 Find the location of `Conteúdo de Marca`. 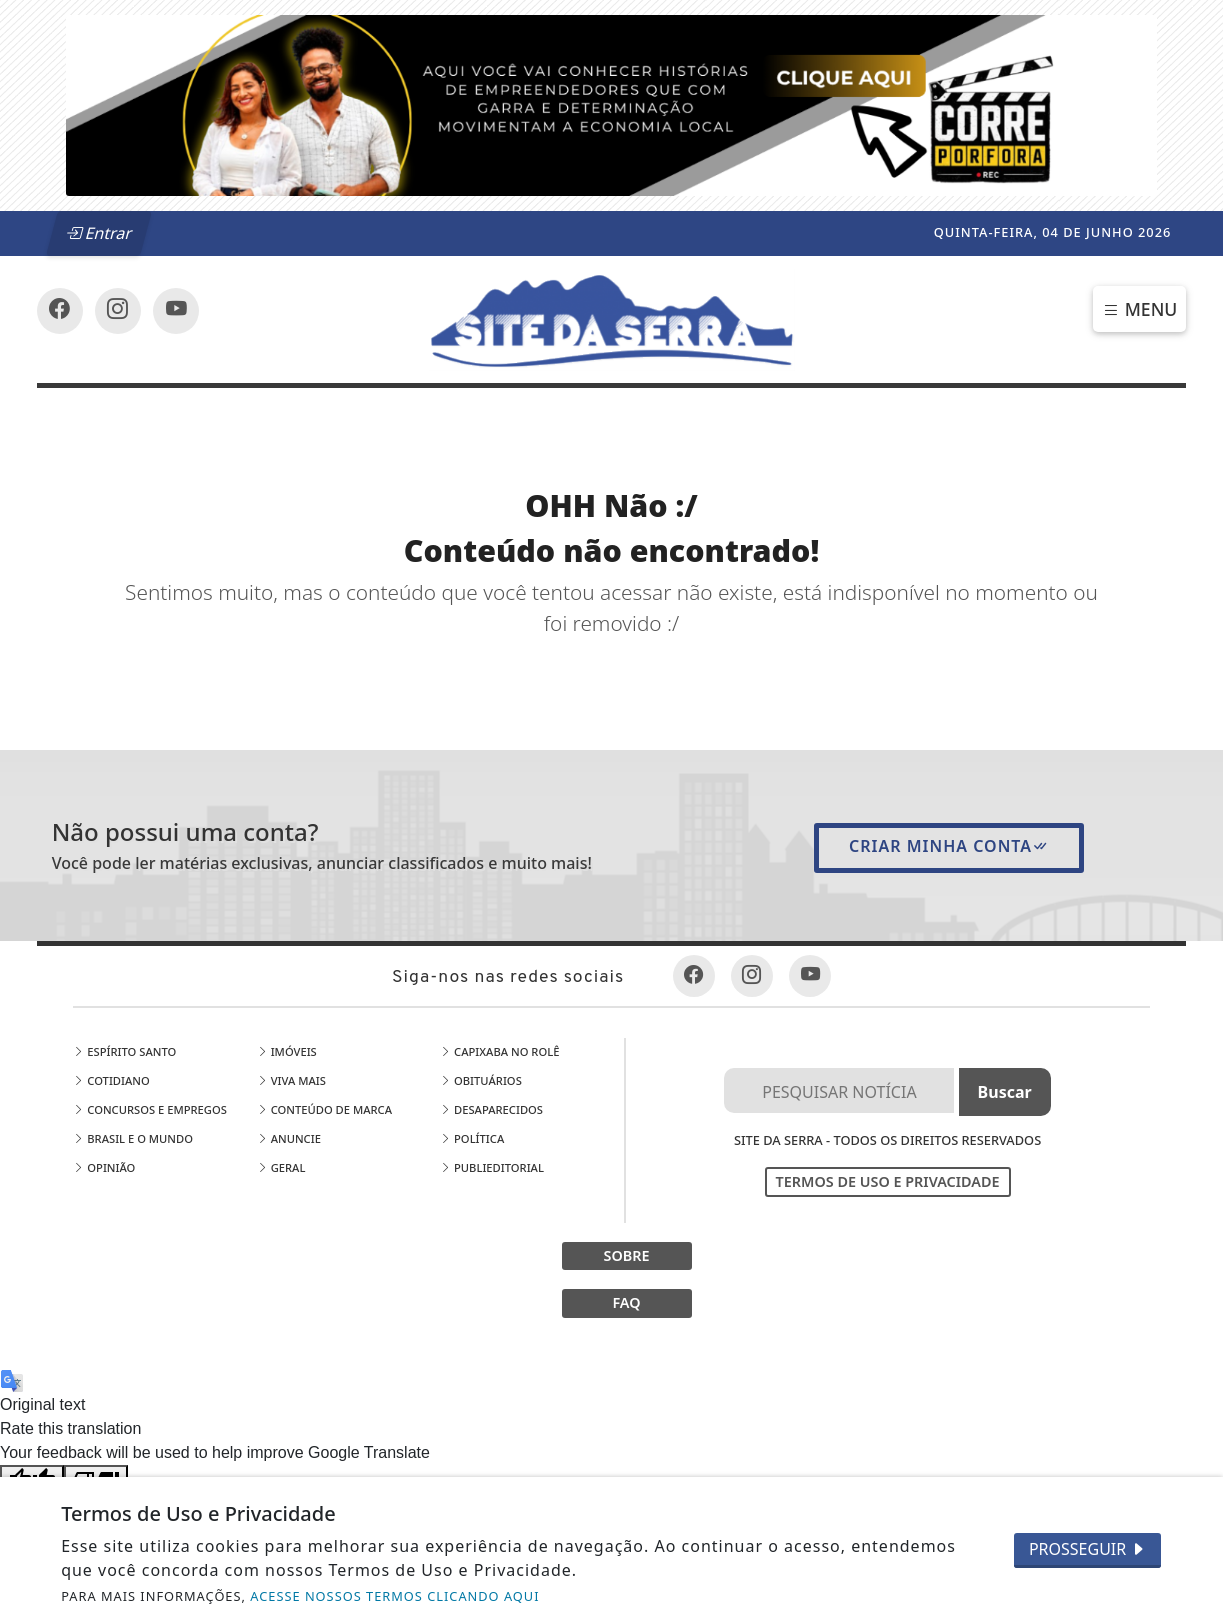

Conteúdo de Marca is located at coordinates (324, 1109).